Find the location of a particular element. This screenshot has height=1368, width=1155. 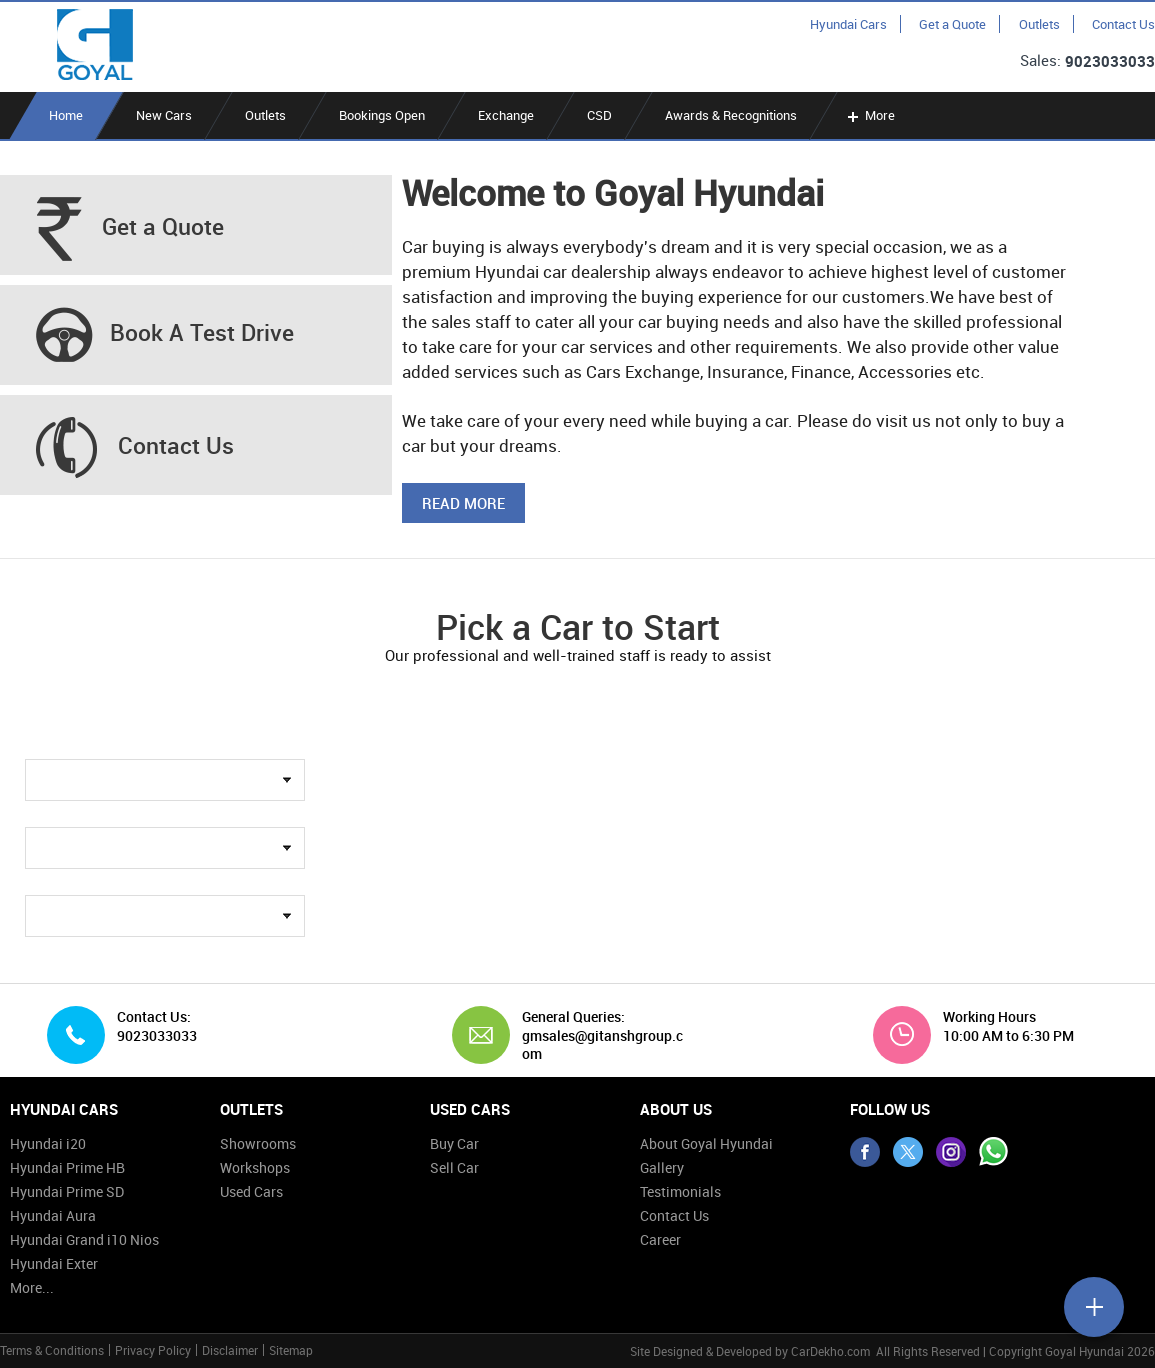

Hyundai Prime HB is located at coordinates (67, 1167).